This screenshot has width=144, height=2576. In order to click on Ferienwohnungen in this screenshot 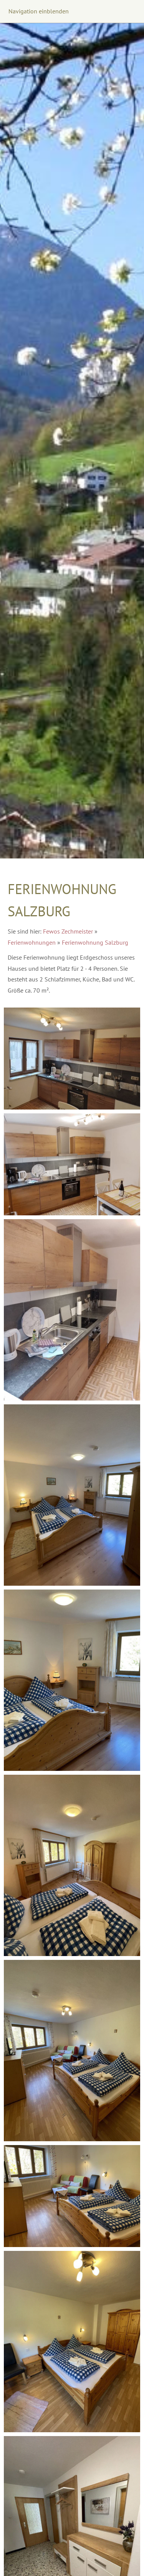, I will do `click(32, 942)`.